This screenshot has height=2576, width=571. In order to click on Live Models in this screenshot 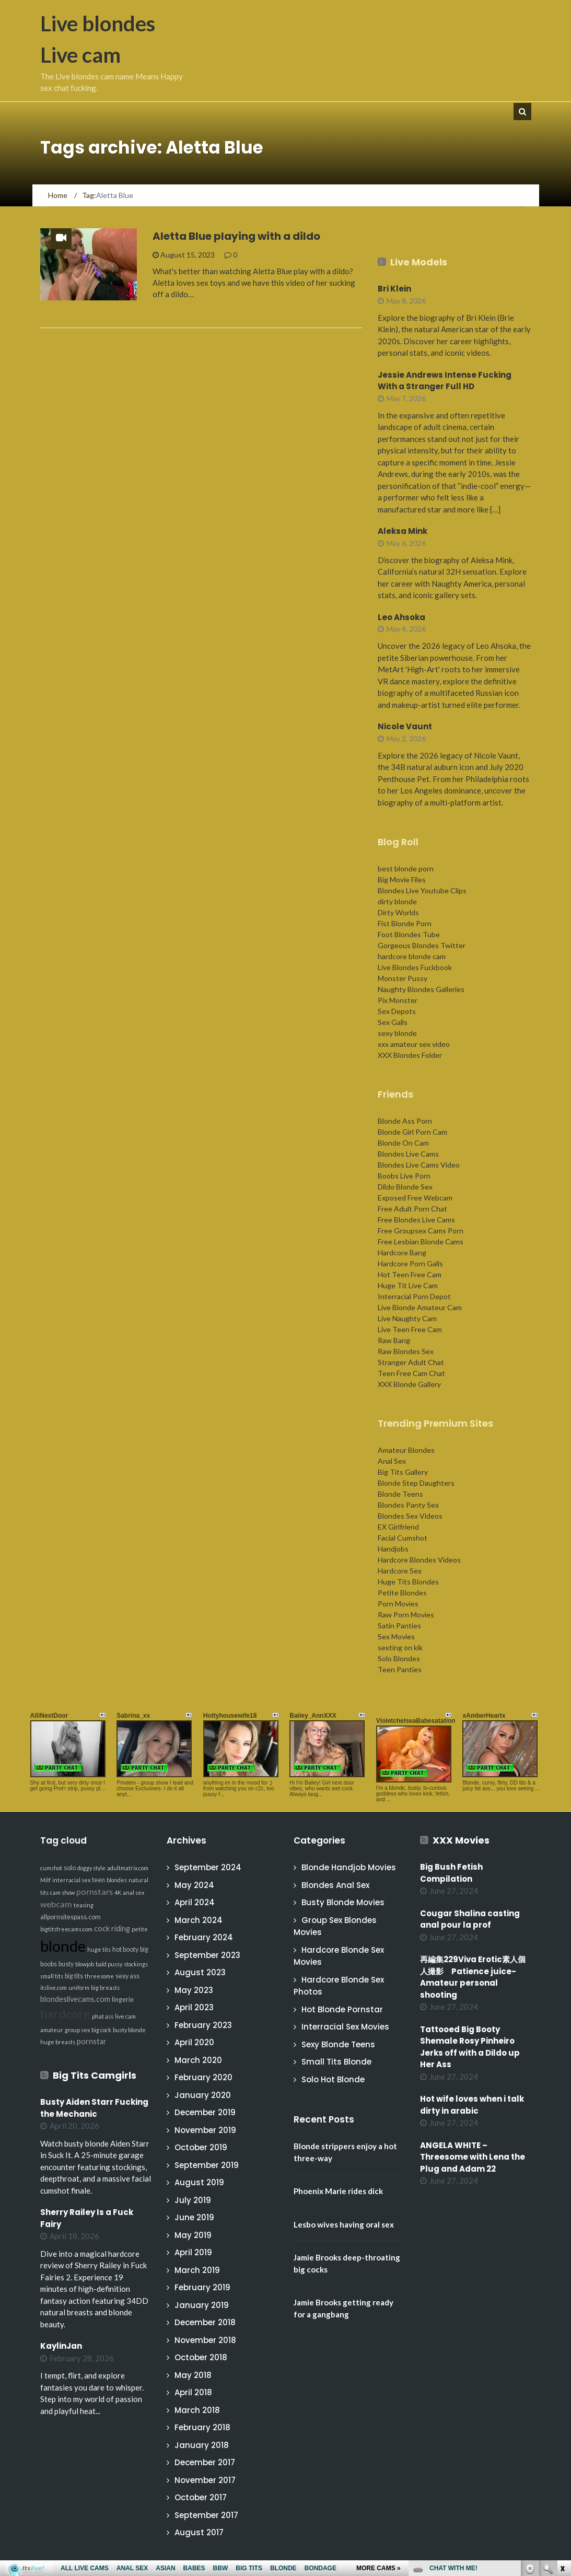, I will do `click(418, 262)`.